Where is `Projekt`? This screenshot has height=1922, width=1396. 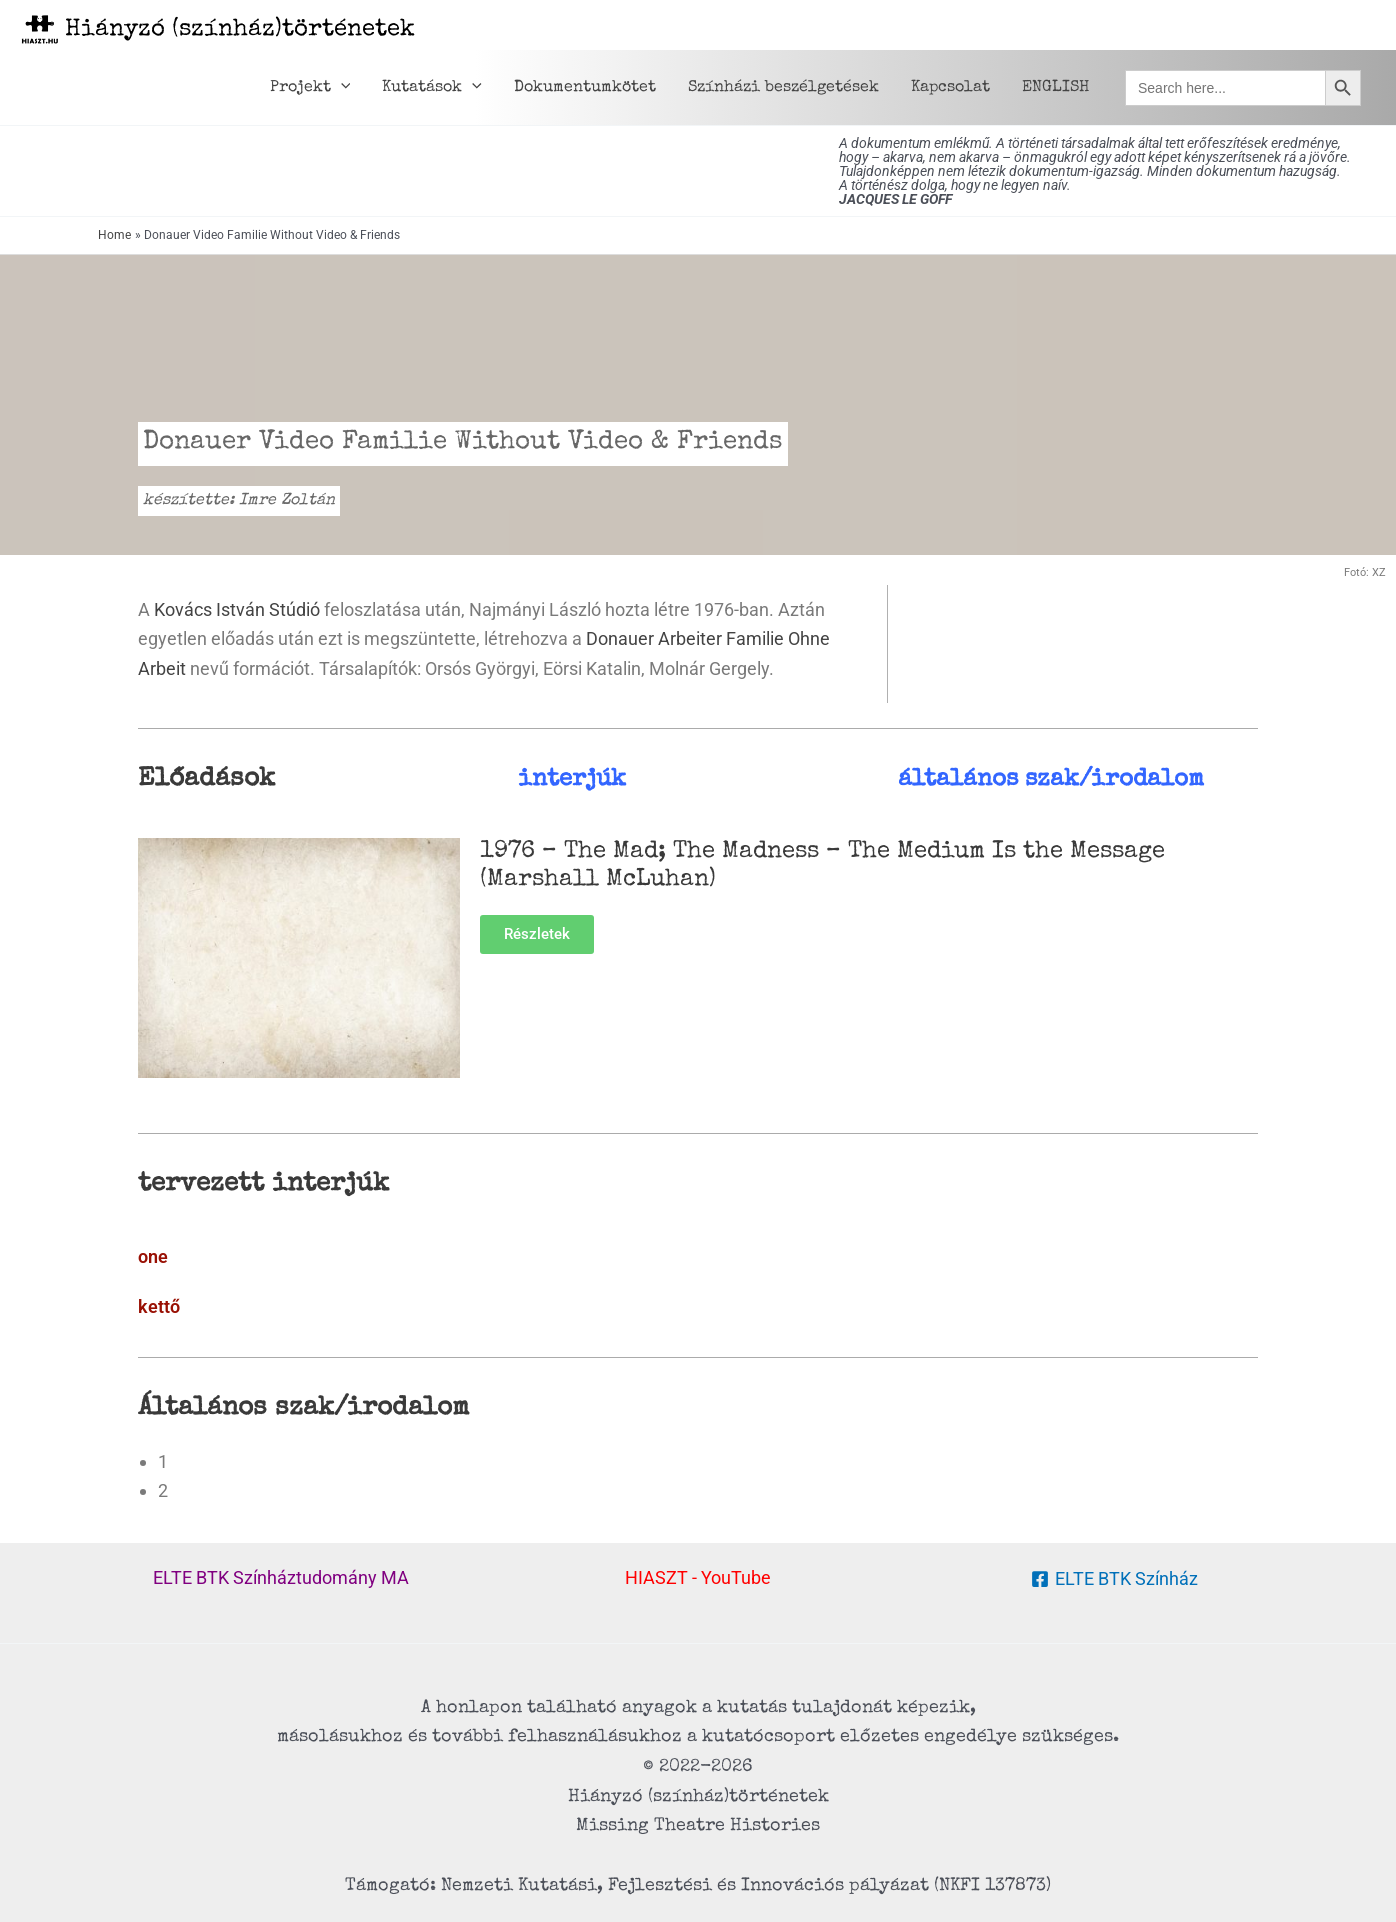
Projekt is located at coordinates (310, 88).